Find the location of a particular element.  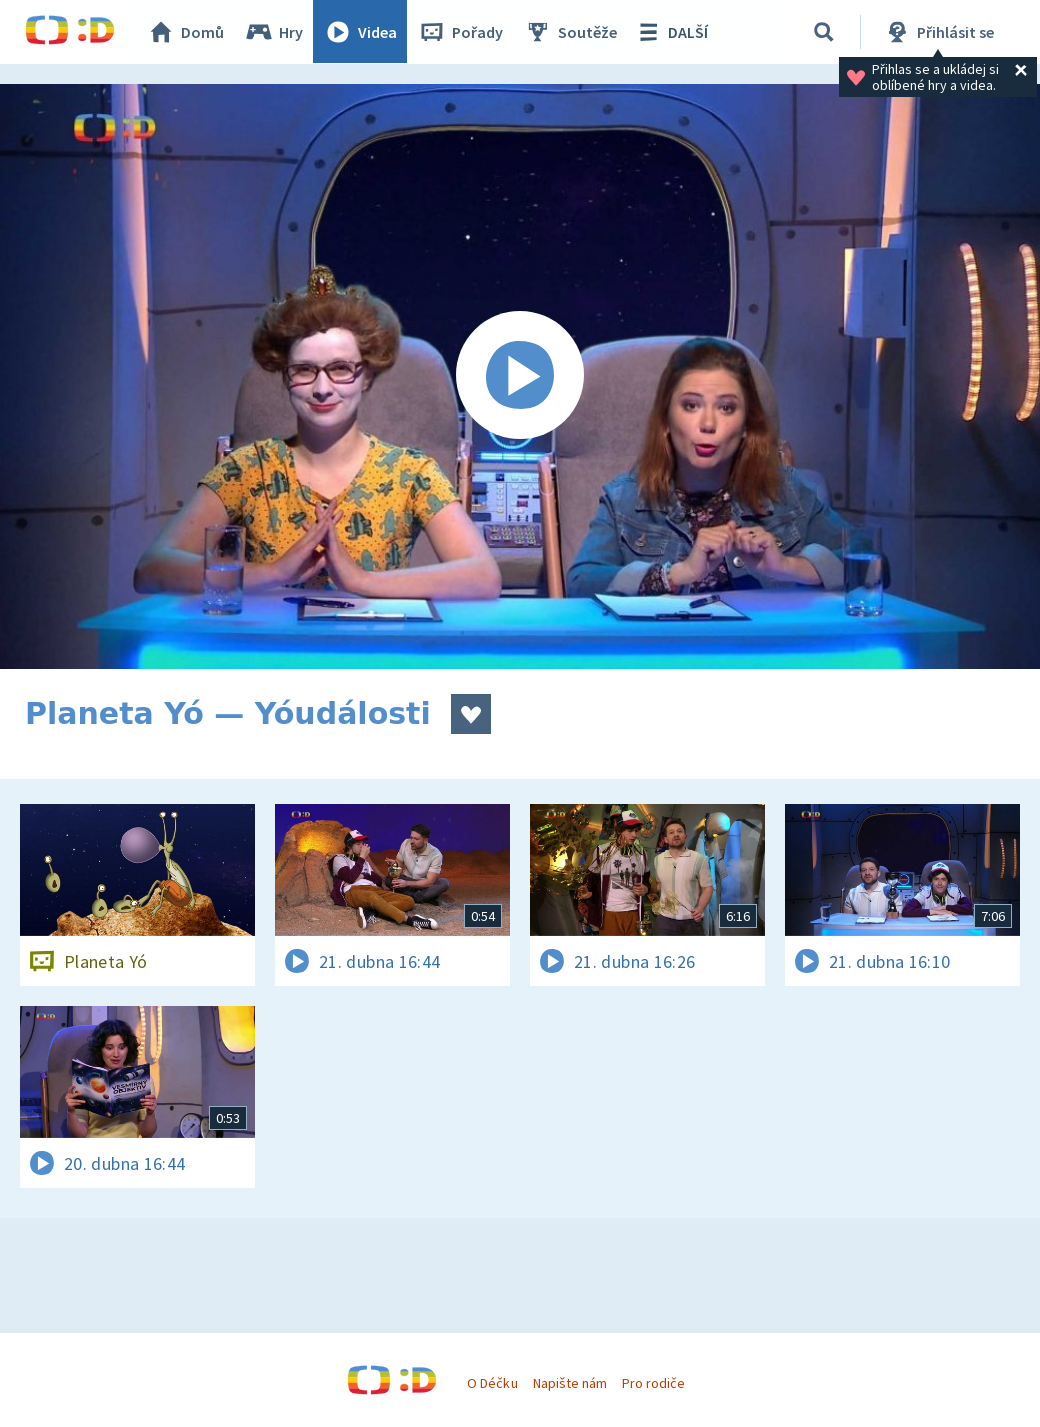

Soutěže is located at coordinates (571, 32).